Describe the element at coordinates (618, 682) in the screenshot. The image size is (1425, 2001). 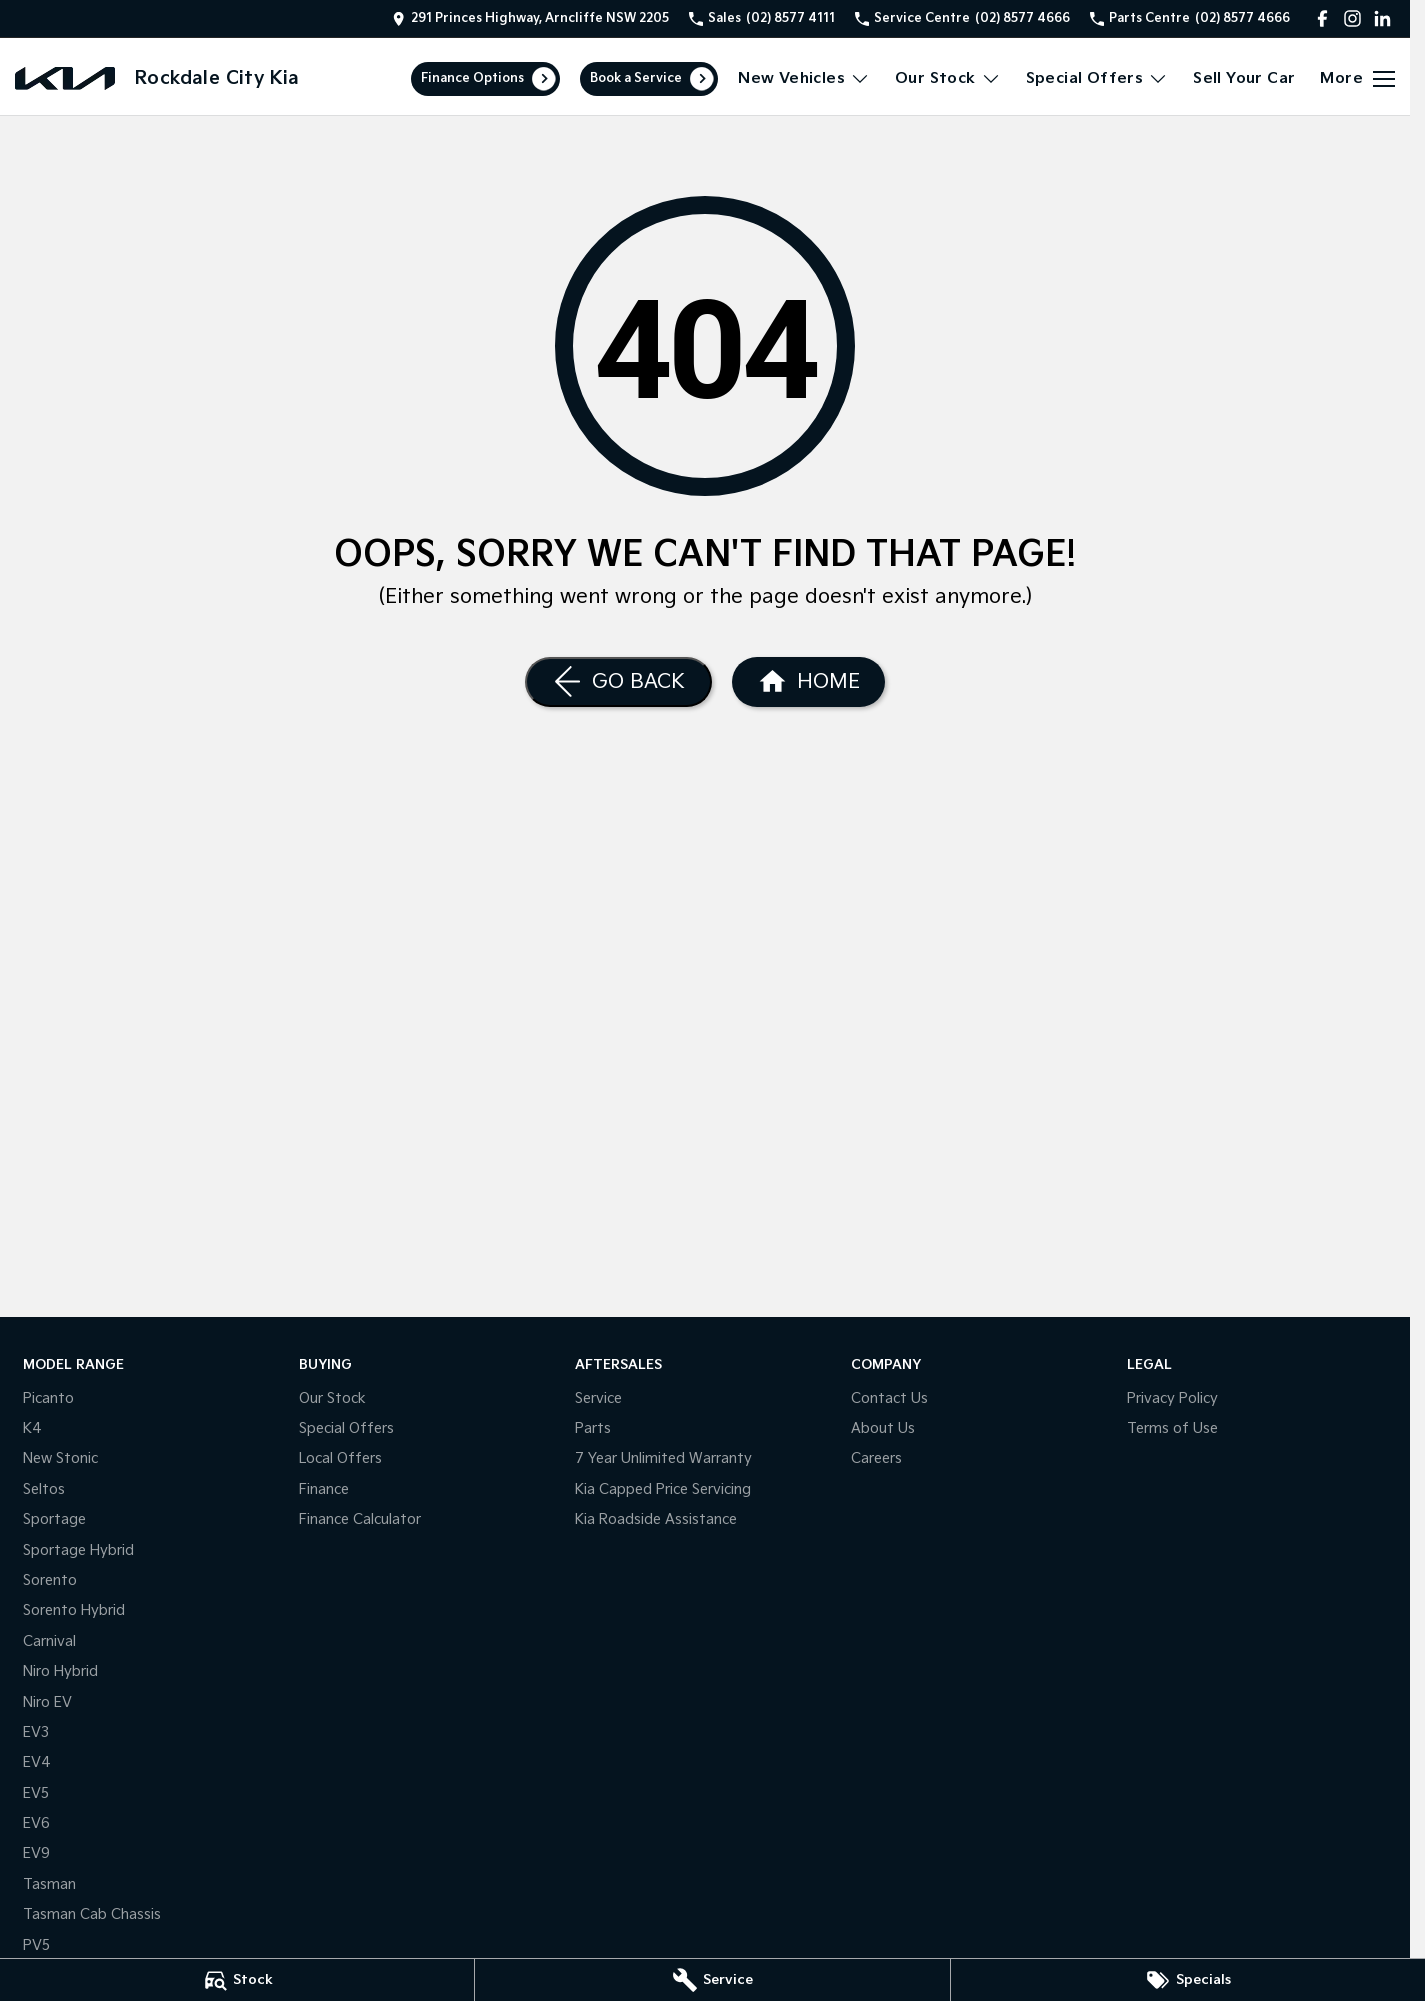
I see `[Go Back]` at that location.